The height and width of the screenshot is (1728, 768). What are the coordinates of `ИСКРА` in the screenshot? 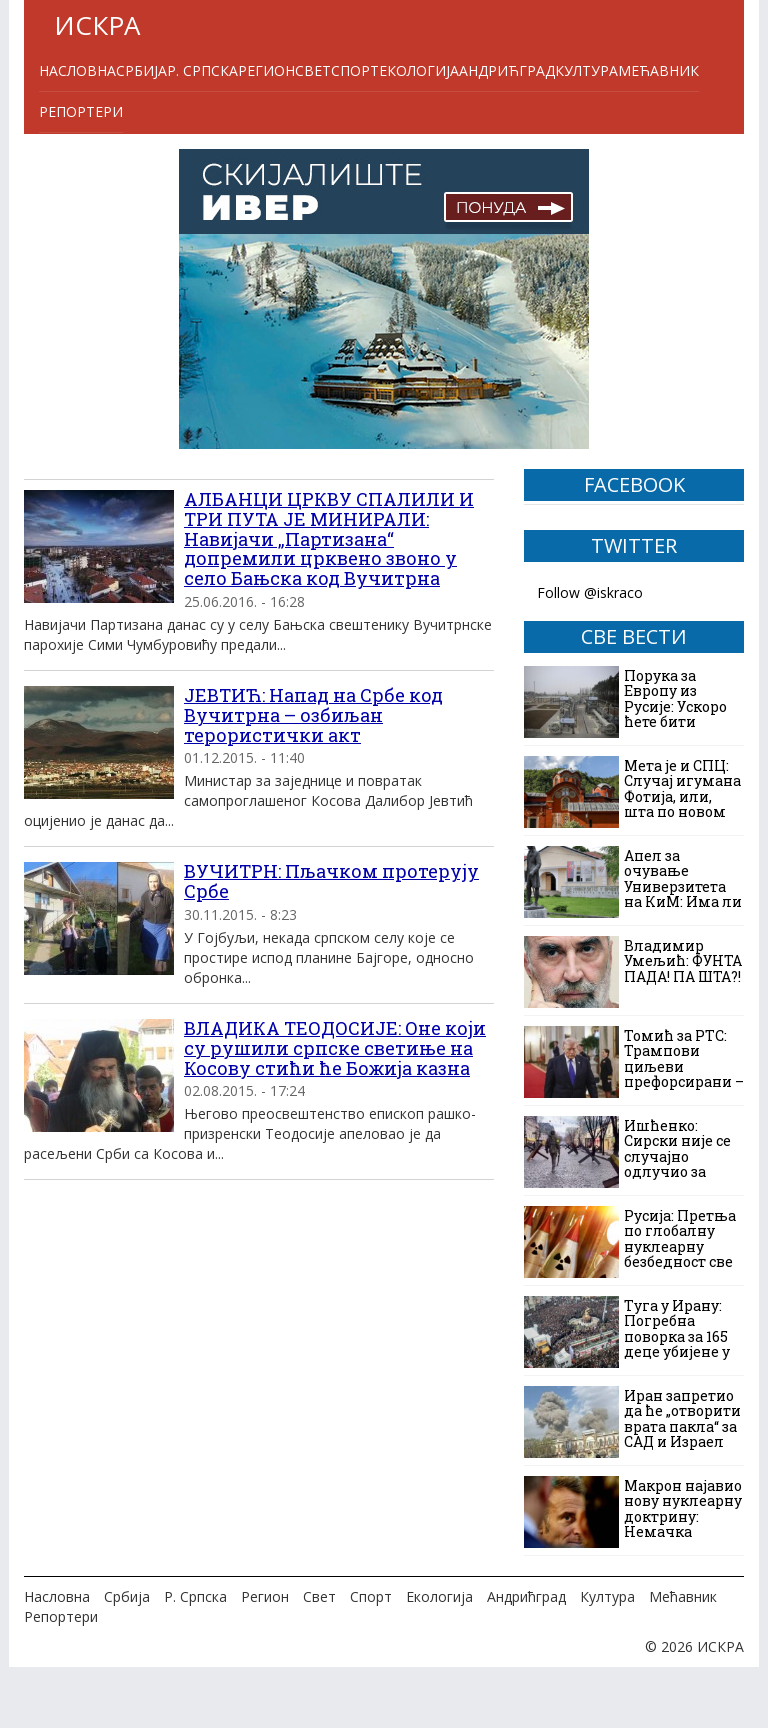 It's located at (97, 25).